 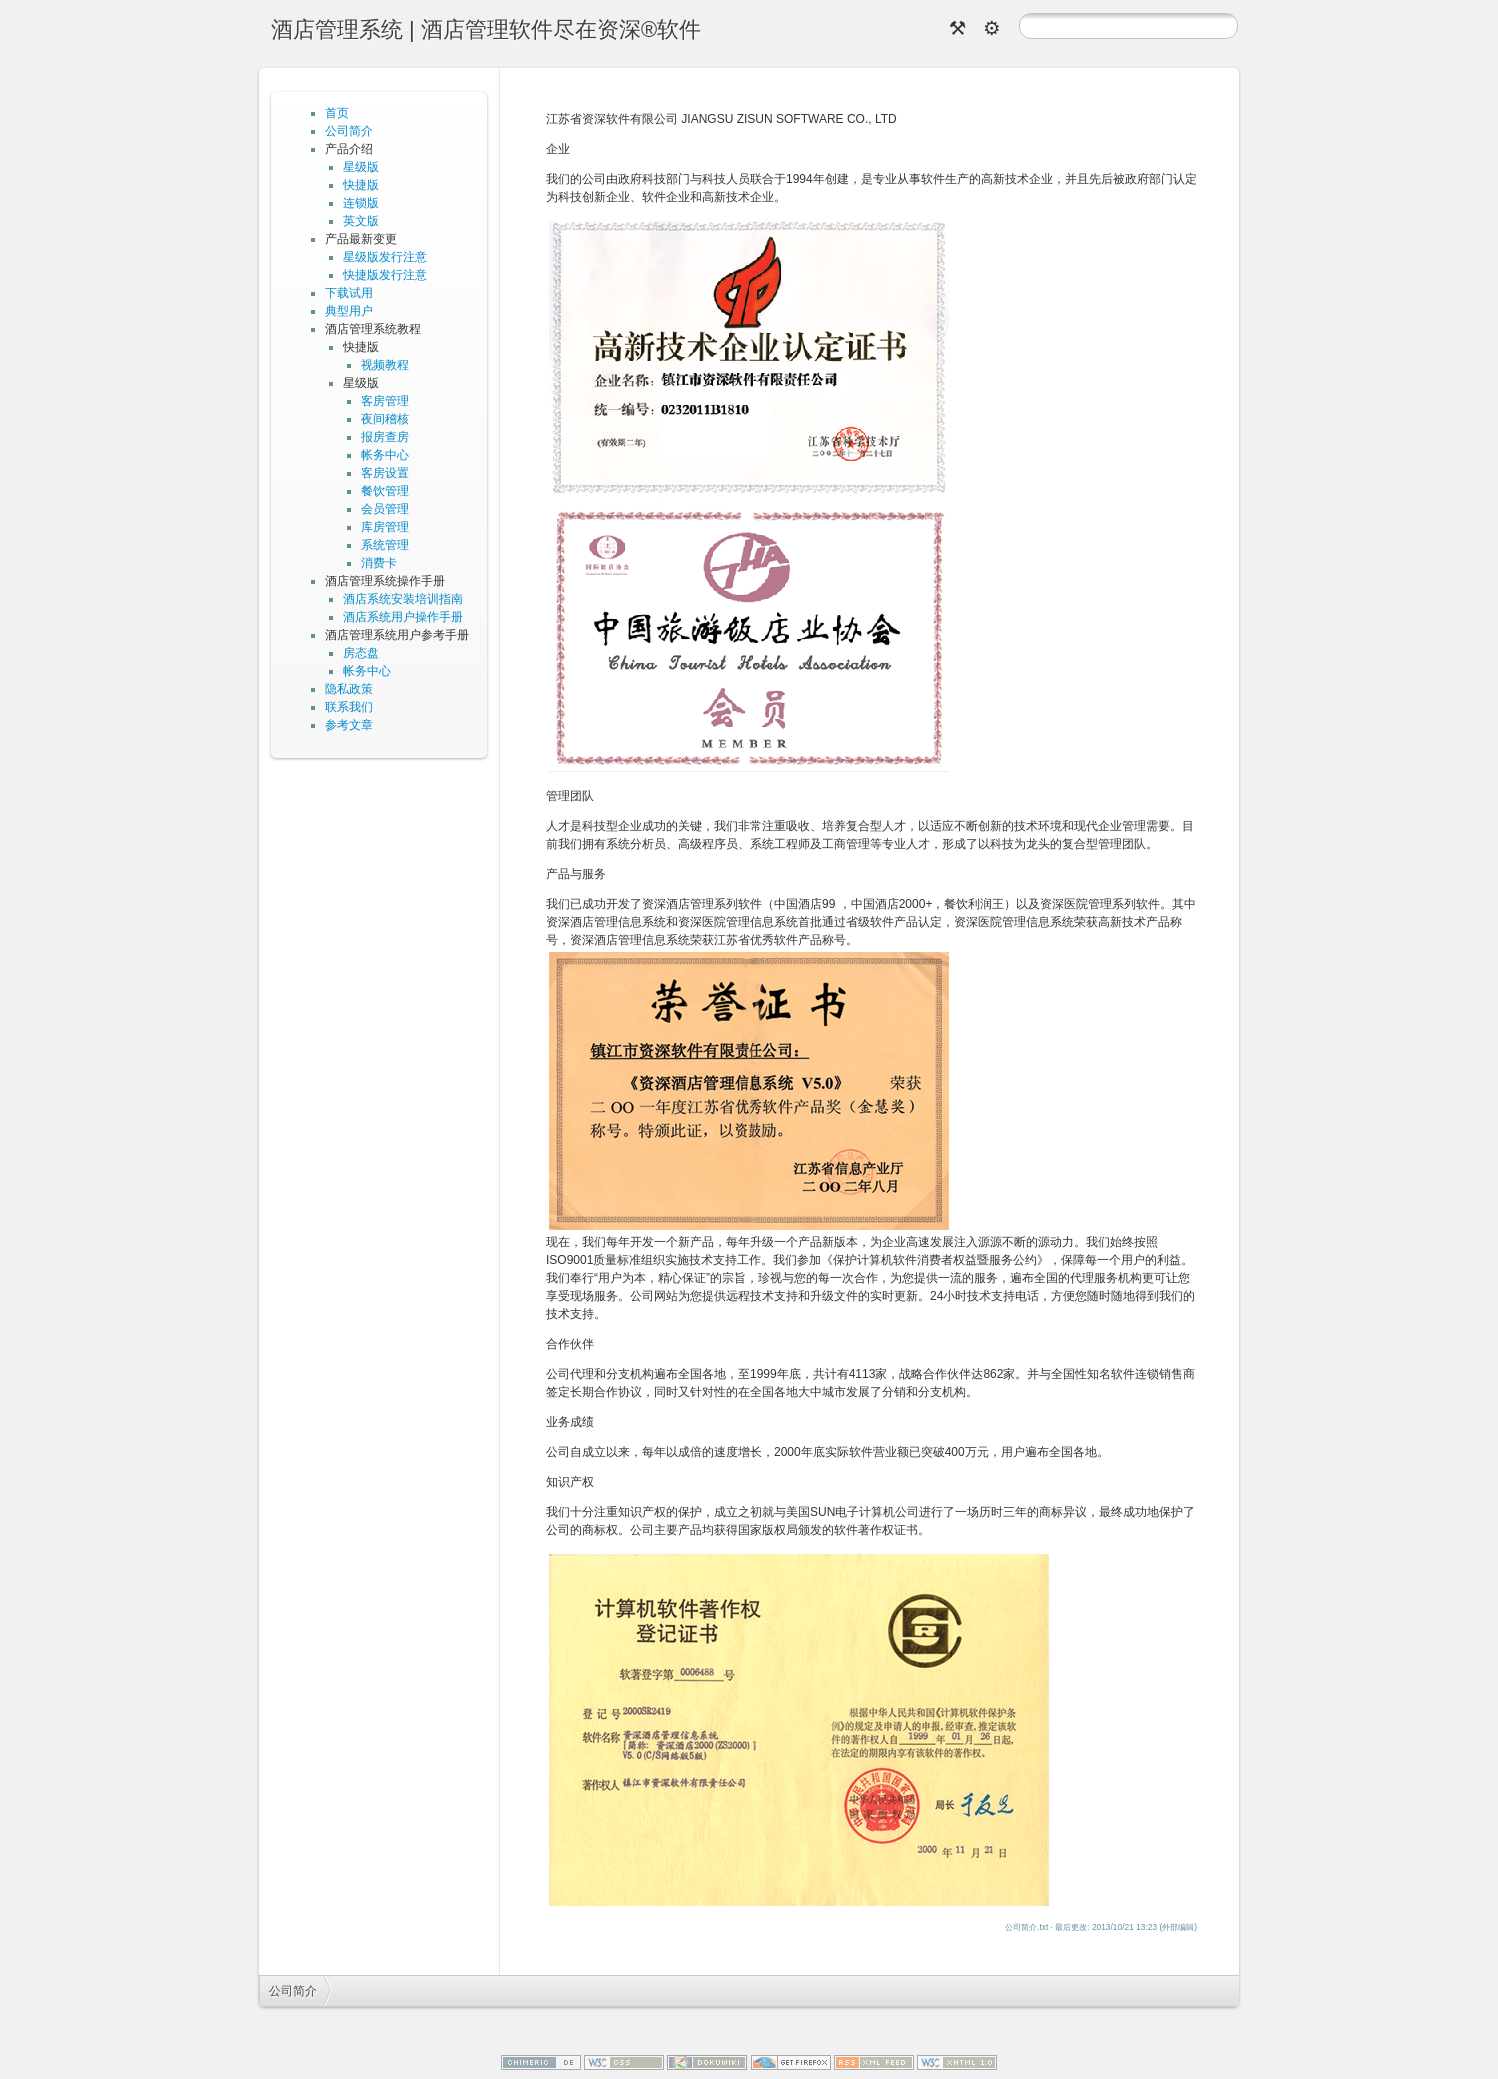 I want to click on 酒店管理系统 | 酒店管理软件尽在资深®软件, so click(x=486, y=29).